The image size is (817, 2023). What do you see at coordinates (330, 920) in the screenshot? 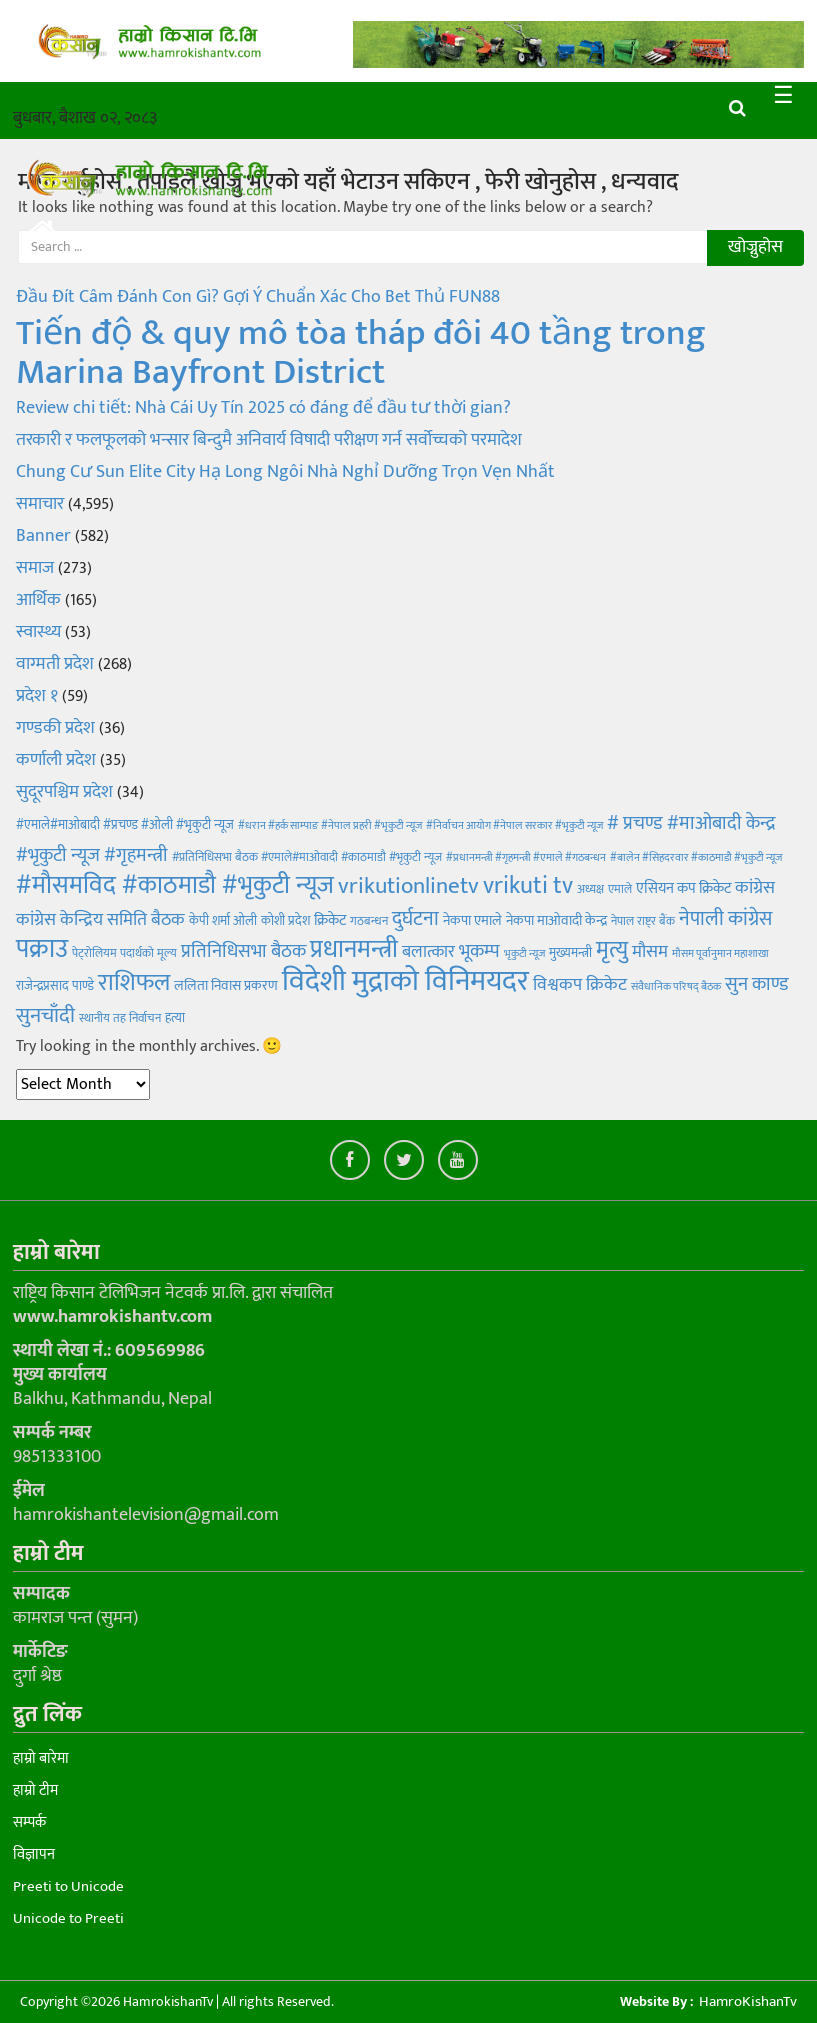
I see `क्रिकेट [क्रिकेट (7 items)]` at bounding box center [330, 920].